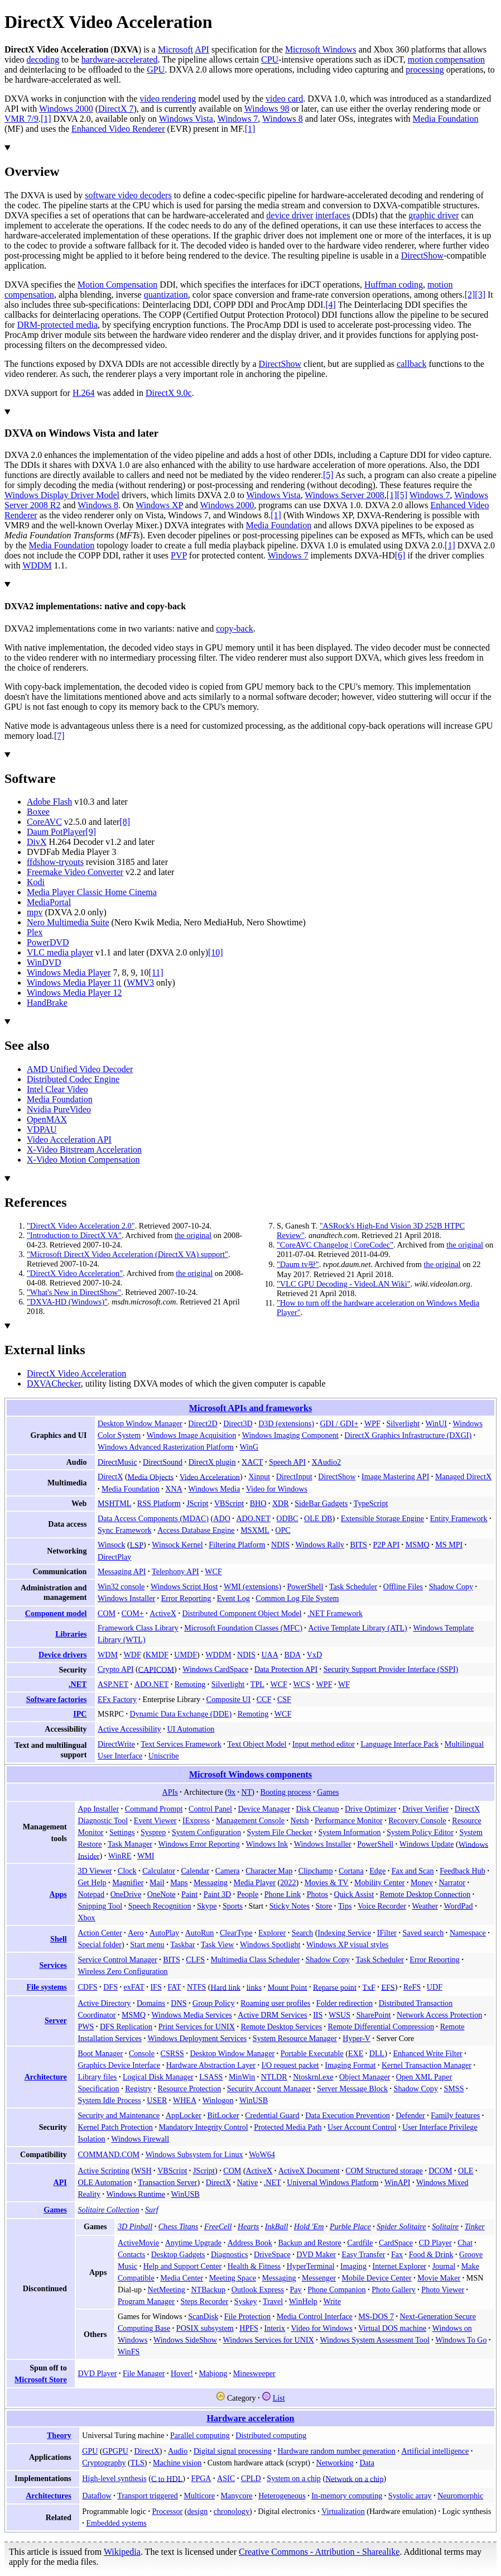 Image resolution: width=501 pixels, height=2576 pixels. What do you see at coordinates (465, 2170) in the screenshot?
I see `OLE` at bounding box center [465, 2170].